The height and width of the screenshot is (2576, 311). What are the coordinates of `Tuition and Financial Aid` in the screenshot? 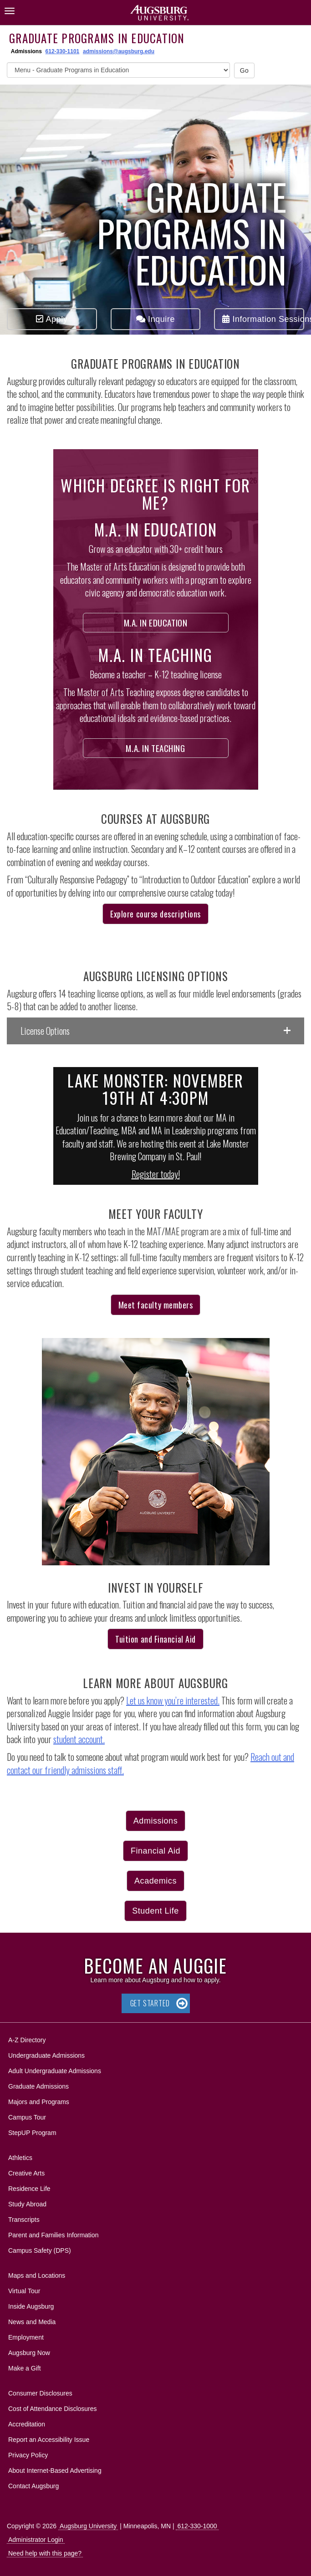 It's located at (155, 1639).